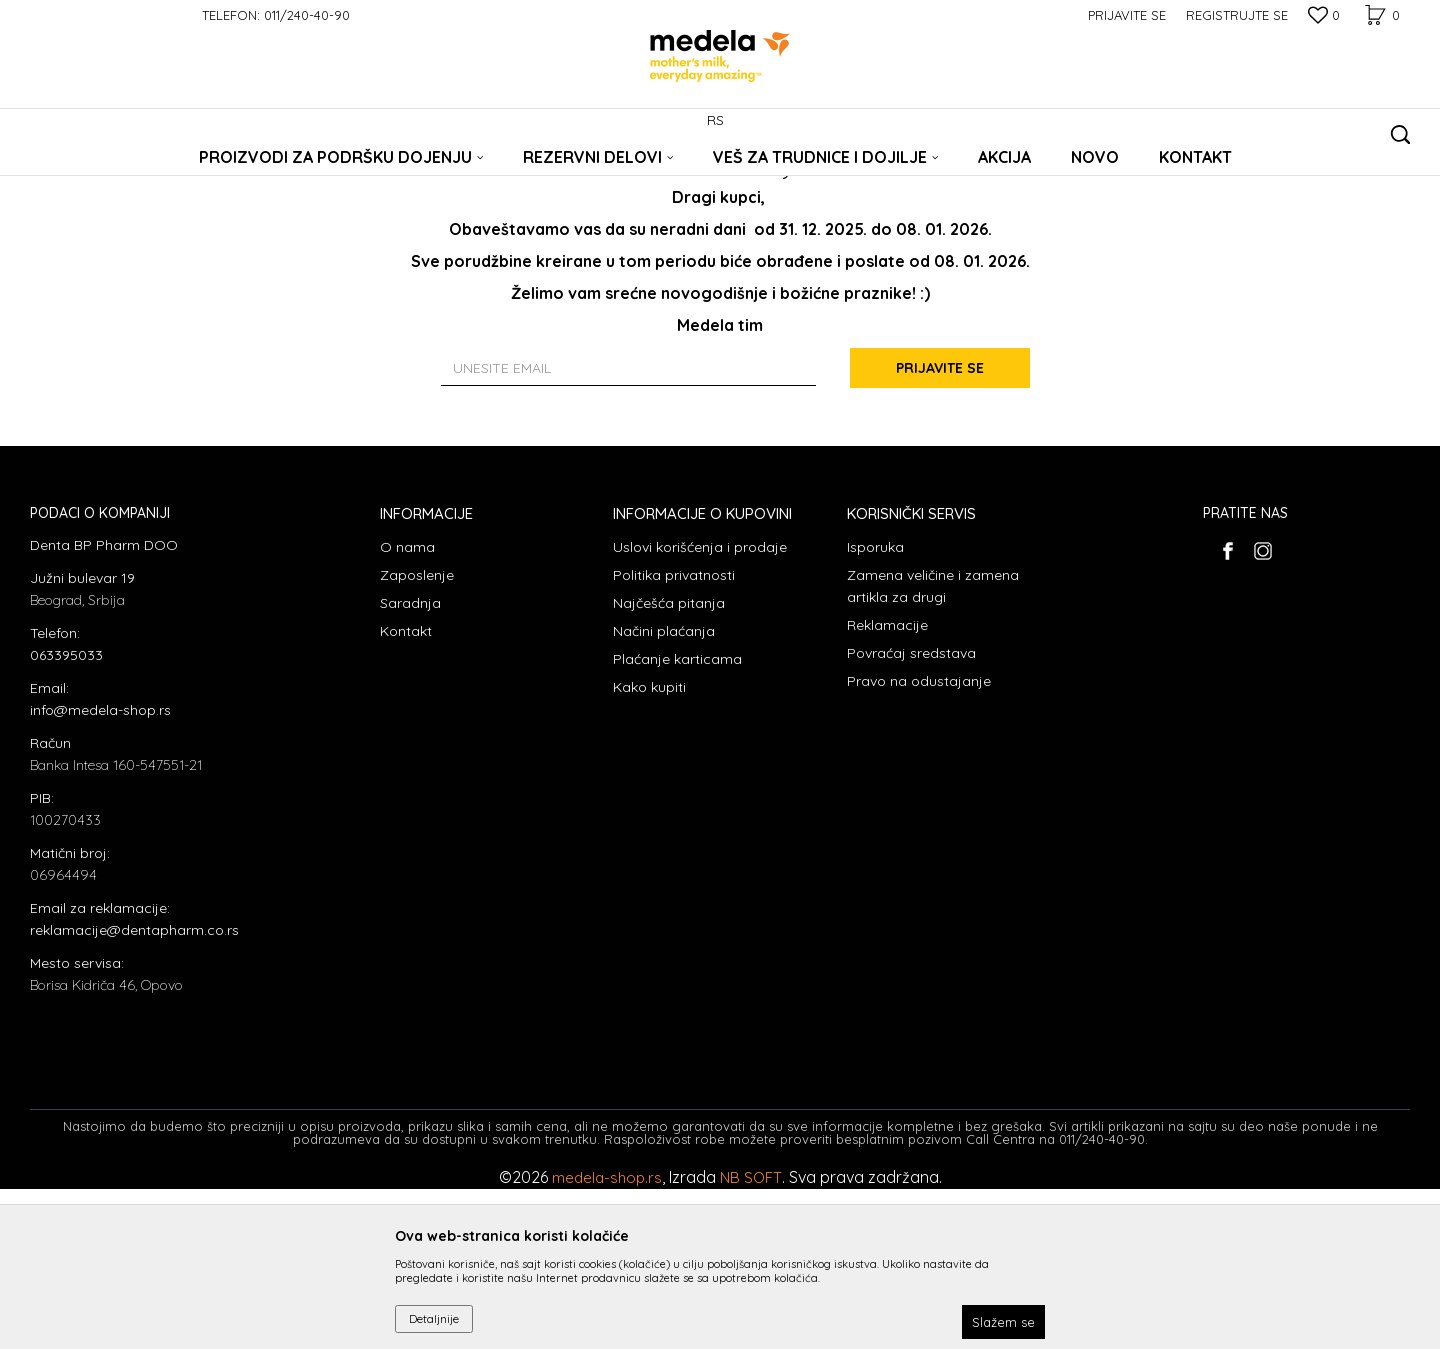 This screenshot has width=1440, height=1349. What do you see at coordinates (410, 763) in the screenshot?
I see `Saradnja` at bounding box center [410, 763].